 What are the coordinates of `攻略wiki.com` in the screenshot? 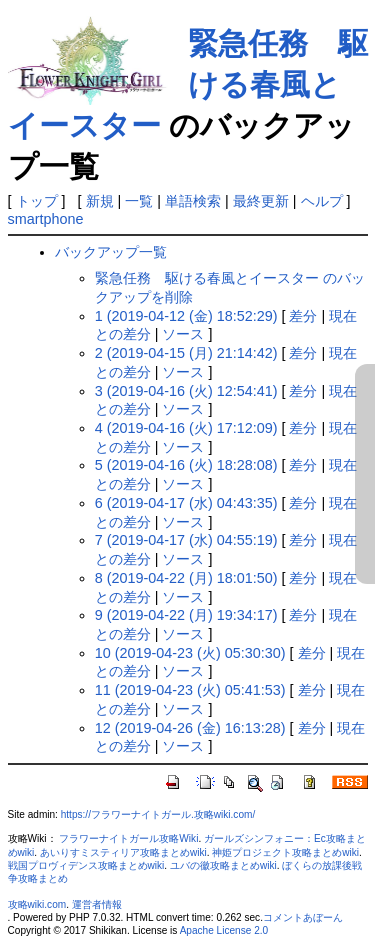 It's located at (37, 904).